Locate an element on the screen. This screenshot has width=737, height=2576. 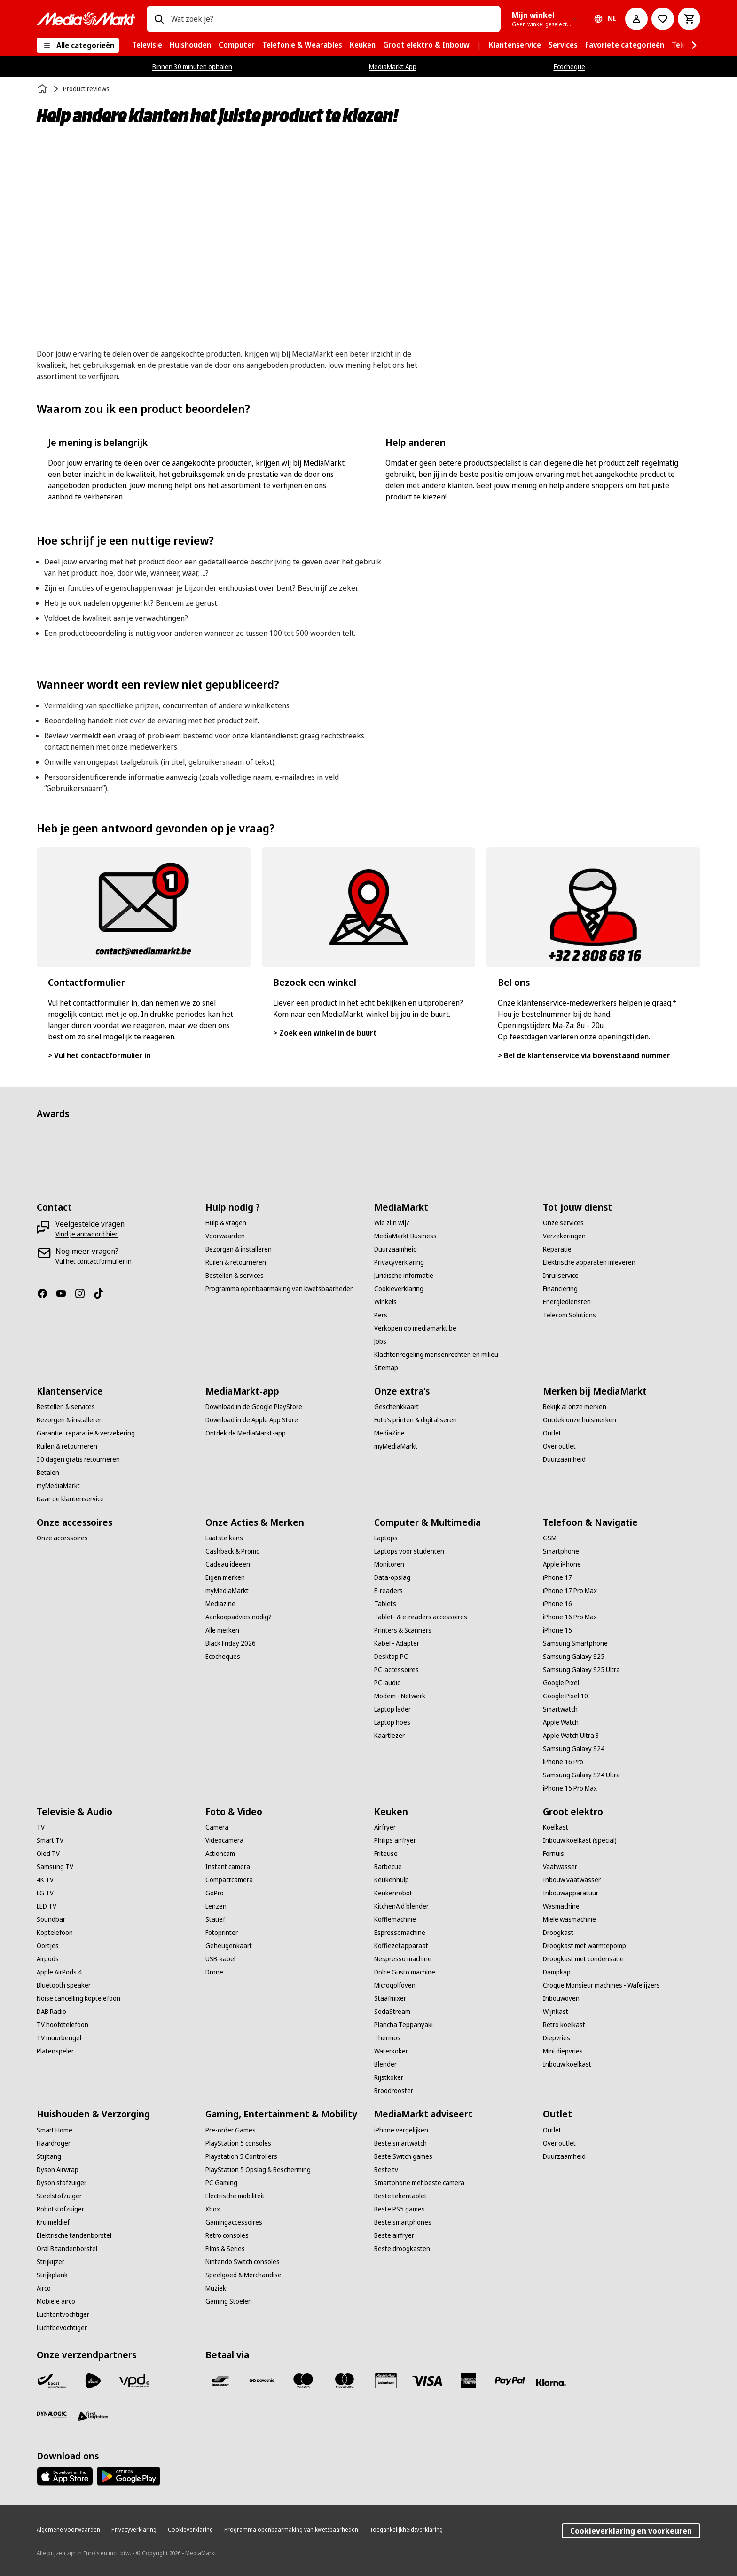
[Kabel - Adapter] is located at coordinates (396, 1643).